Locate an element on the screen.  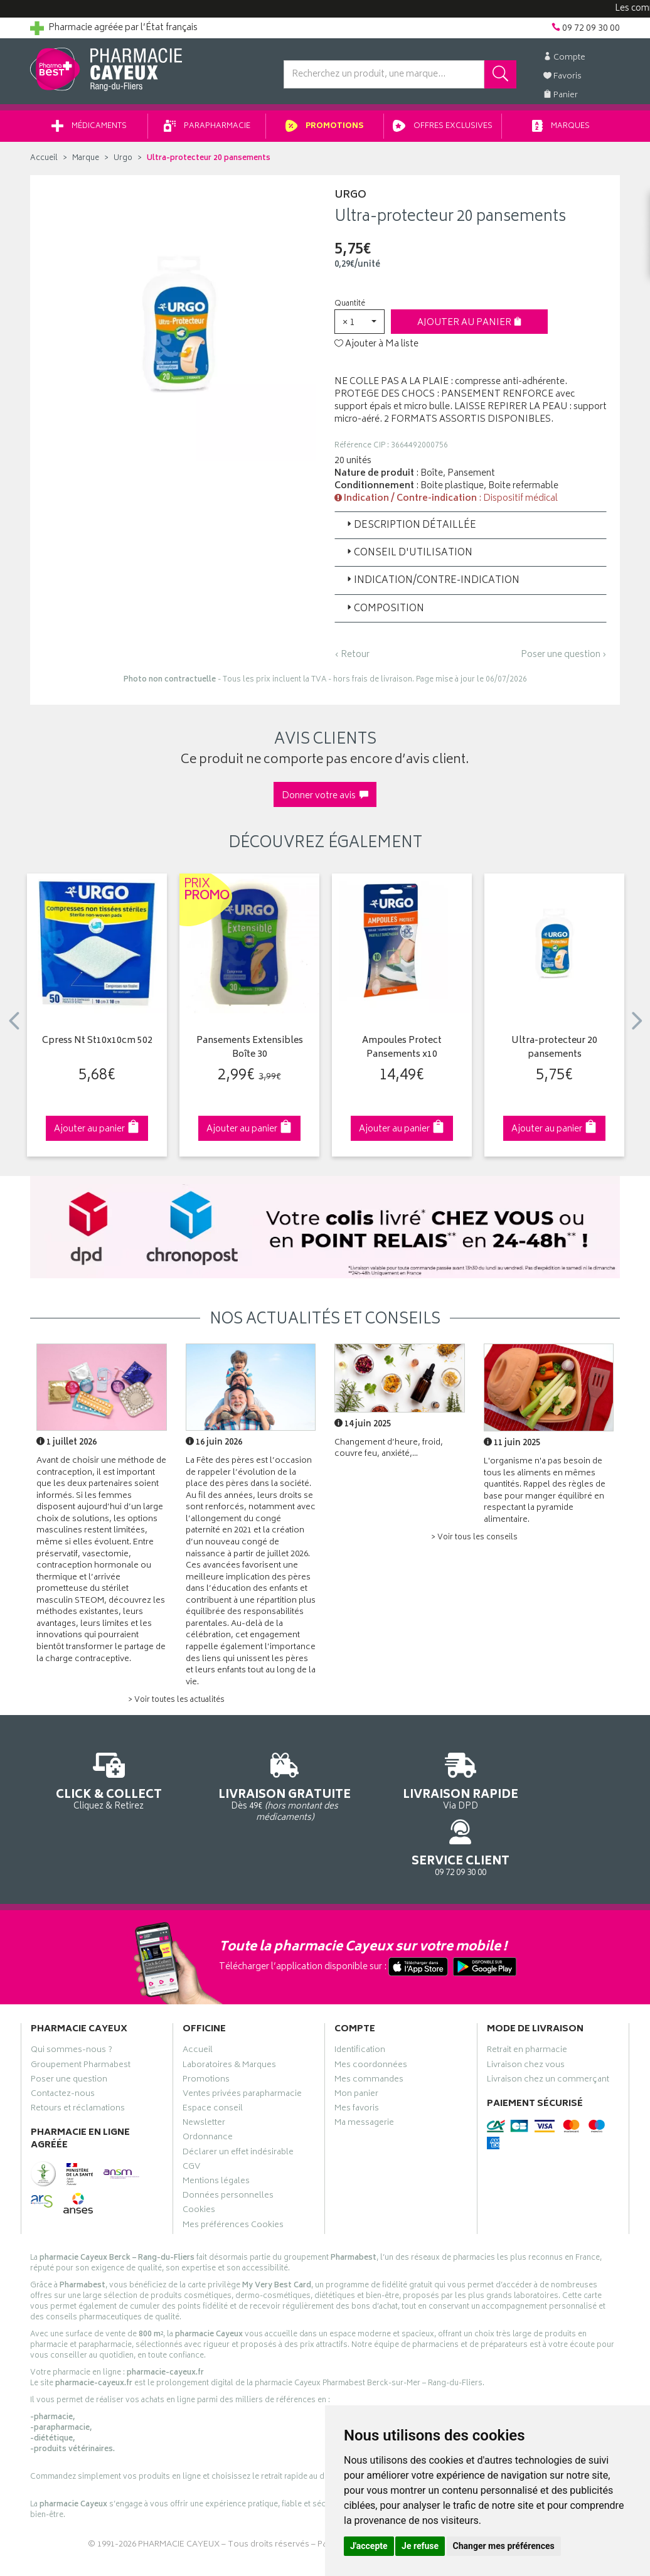
Pansements Extensibles Boîte 30 is located at coordinates (249, 1053).